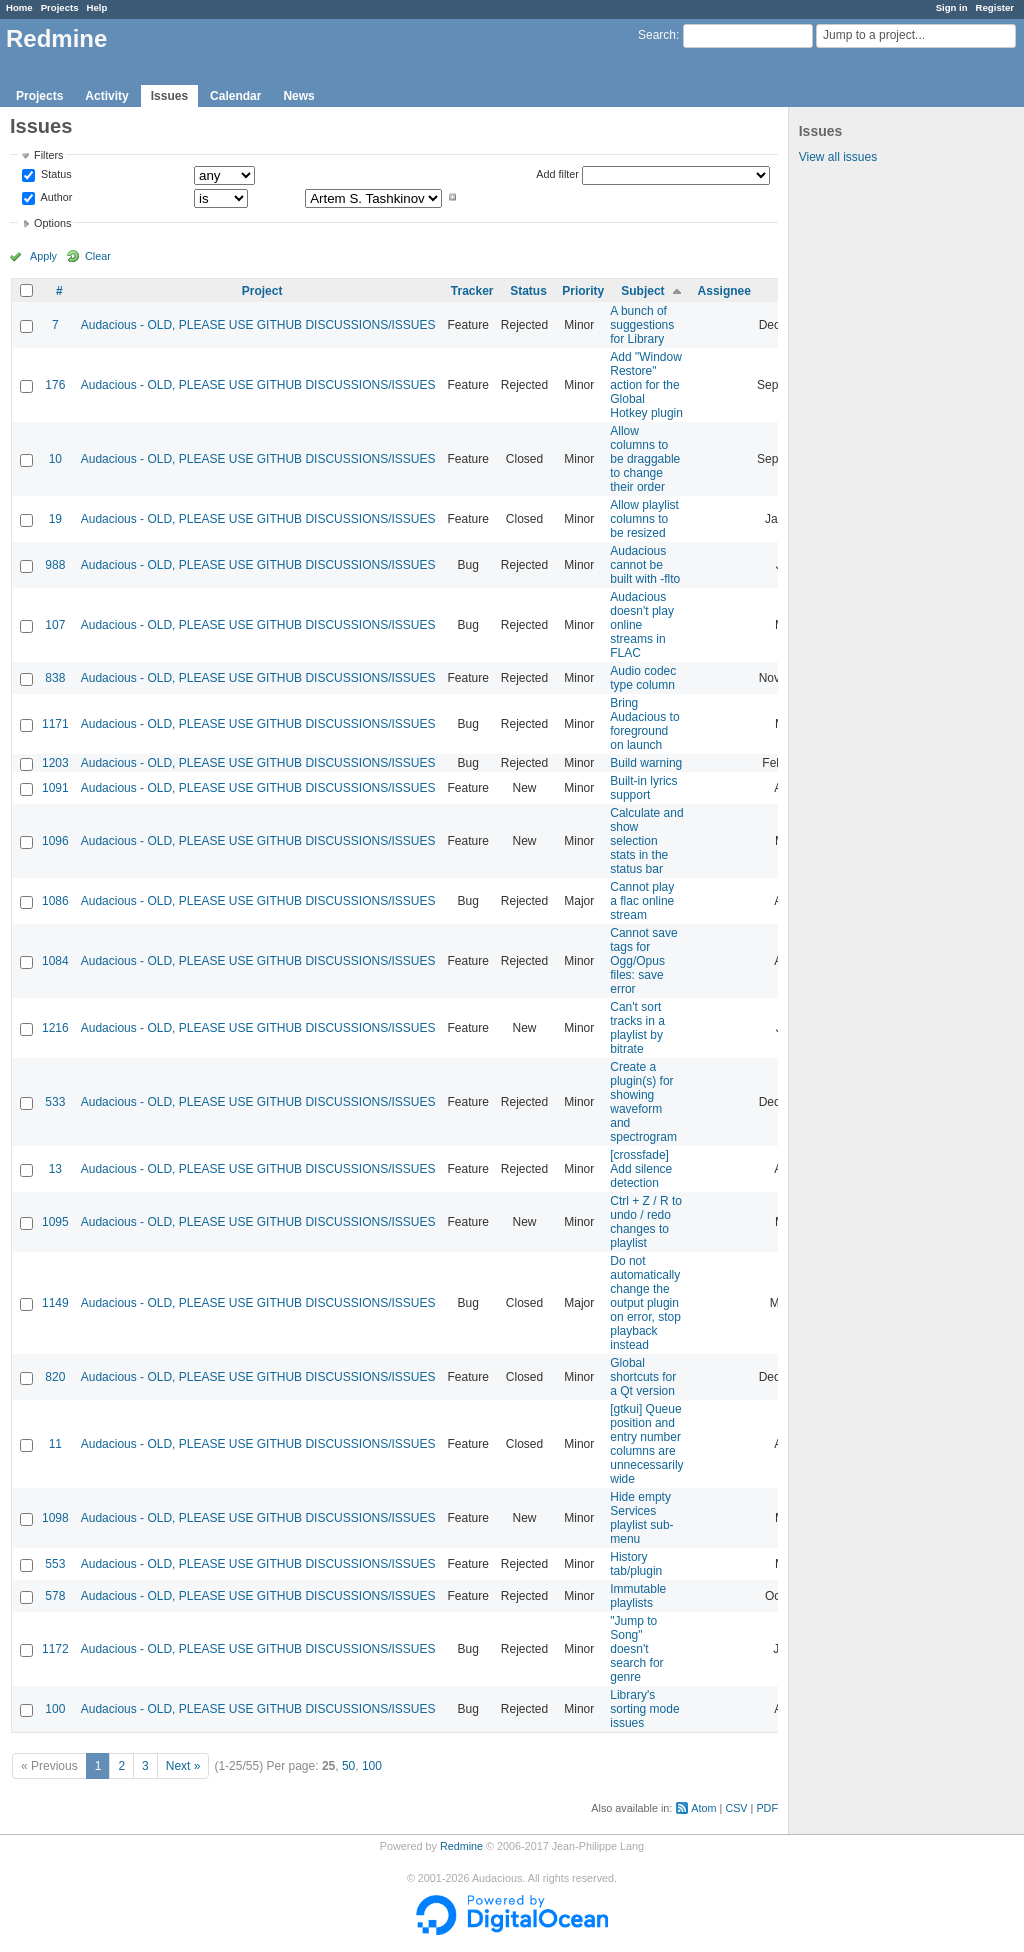 Image resolution: width=1024 pixels, height=1952 pixels. What do you see at coordinates (55, 1649) in the screenshot?
I see `1172` at bounding box center [55, 1649].